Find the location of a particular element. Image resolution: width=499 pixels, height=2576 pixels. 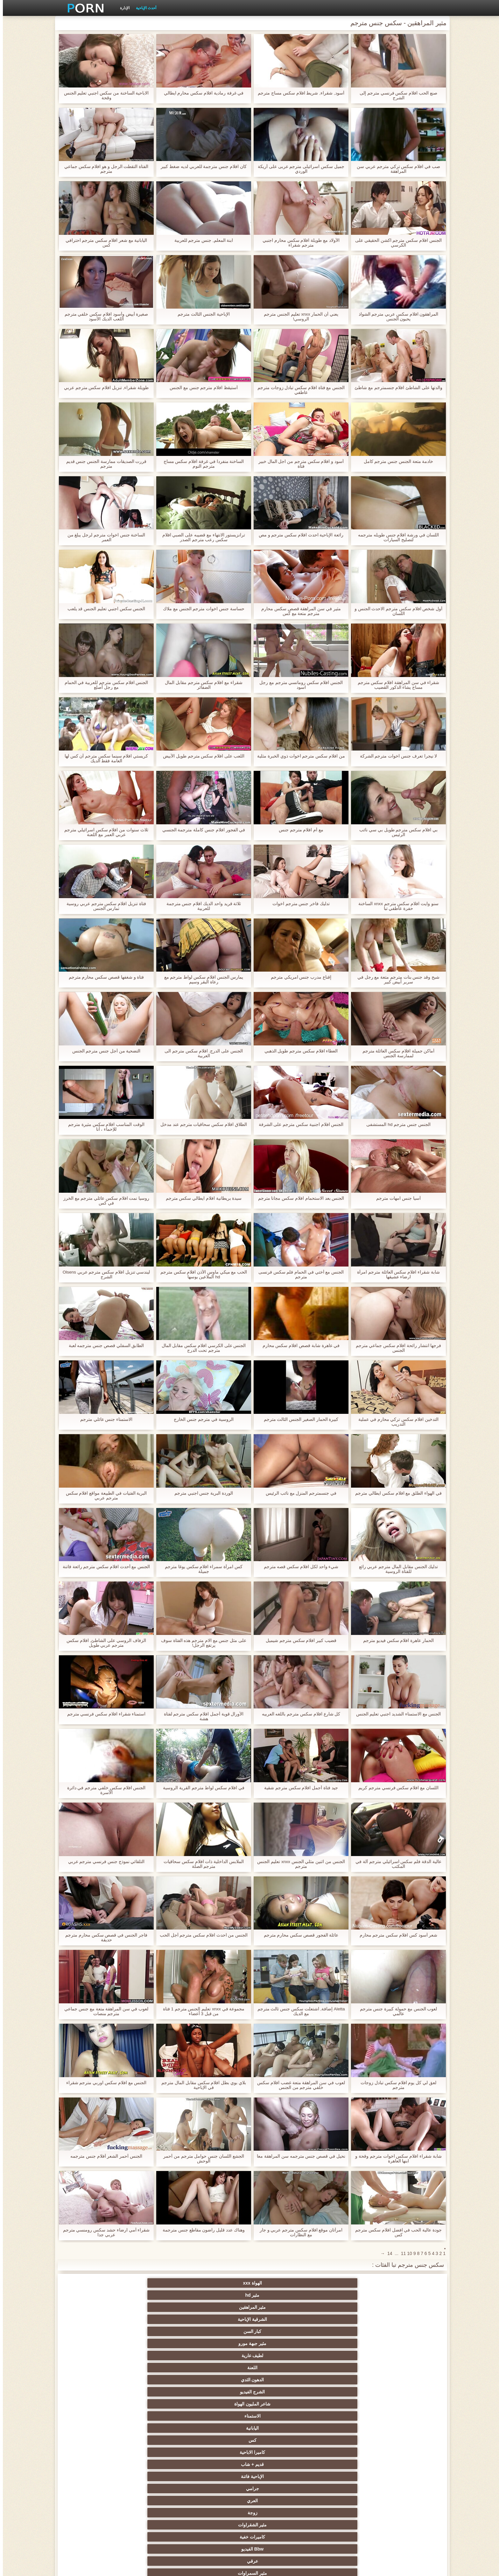

العهرة is located at coordinates (218, 2403).